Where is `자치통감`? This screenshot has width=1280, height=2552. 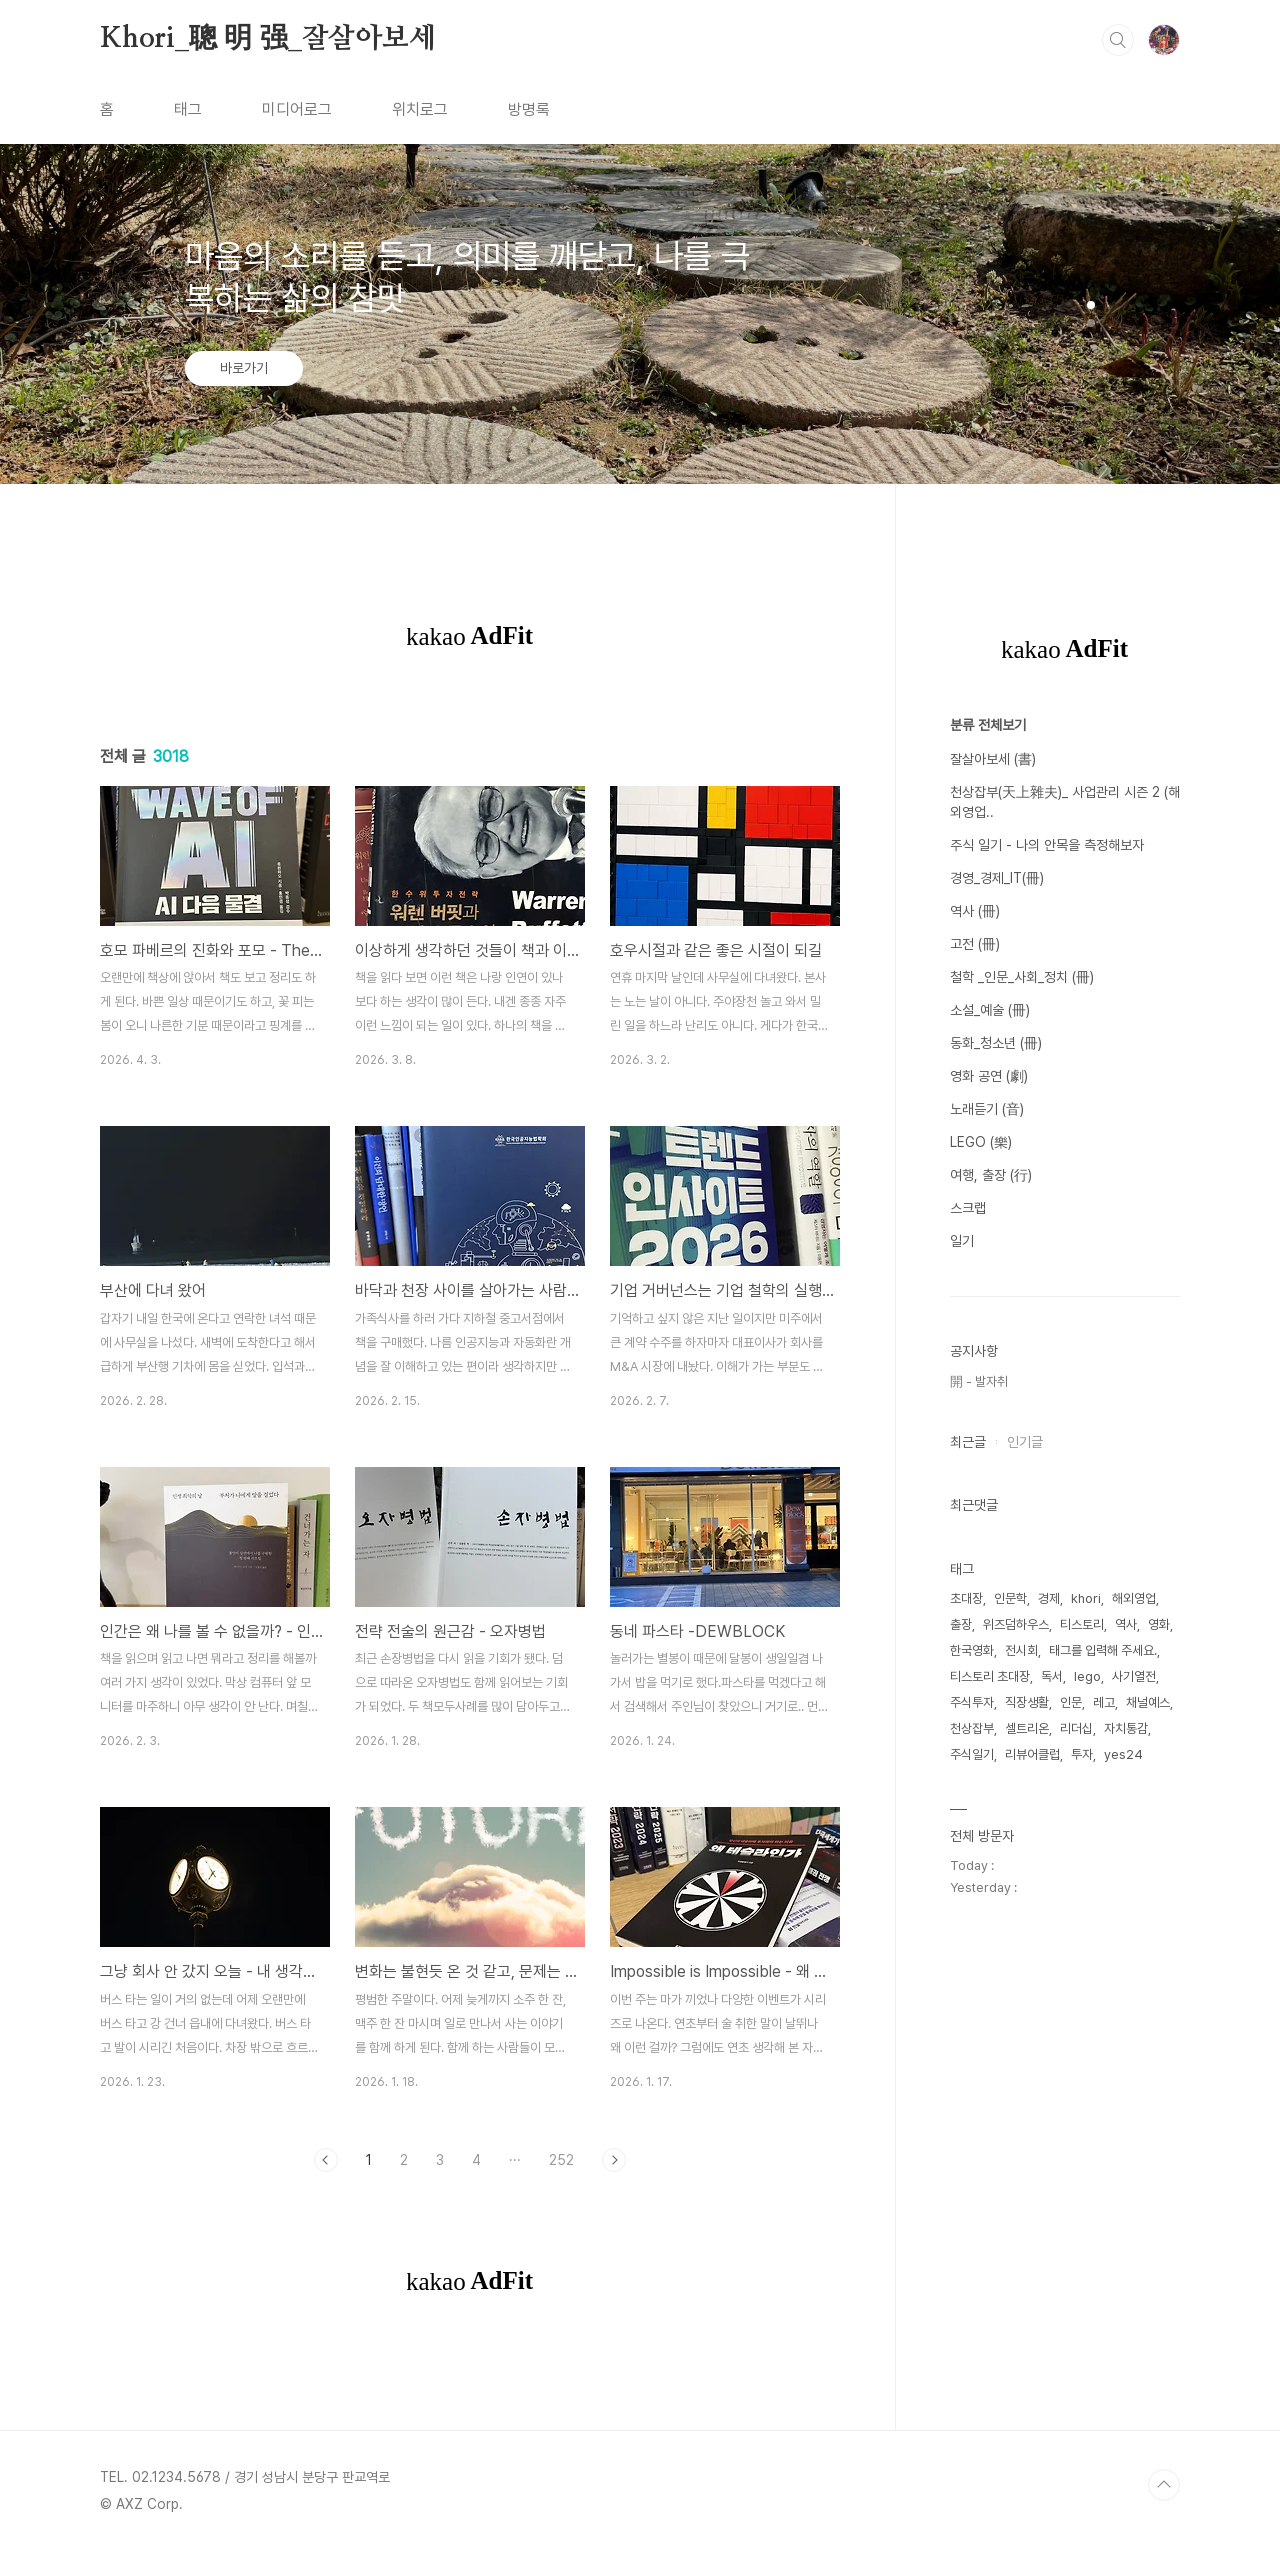 자치통감 is located at coordinates (1126, 1728).